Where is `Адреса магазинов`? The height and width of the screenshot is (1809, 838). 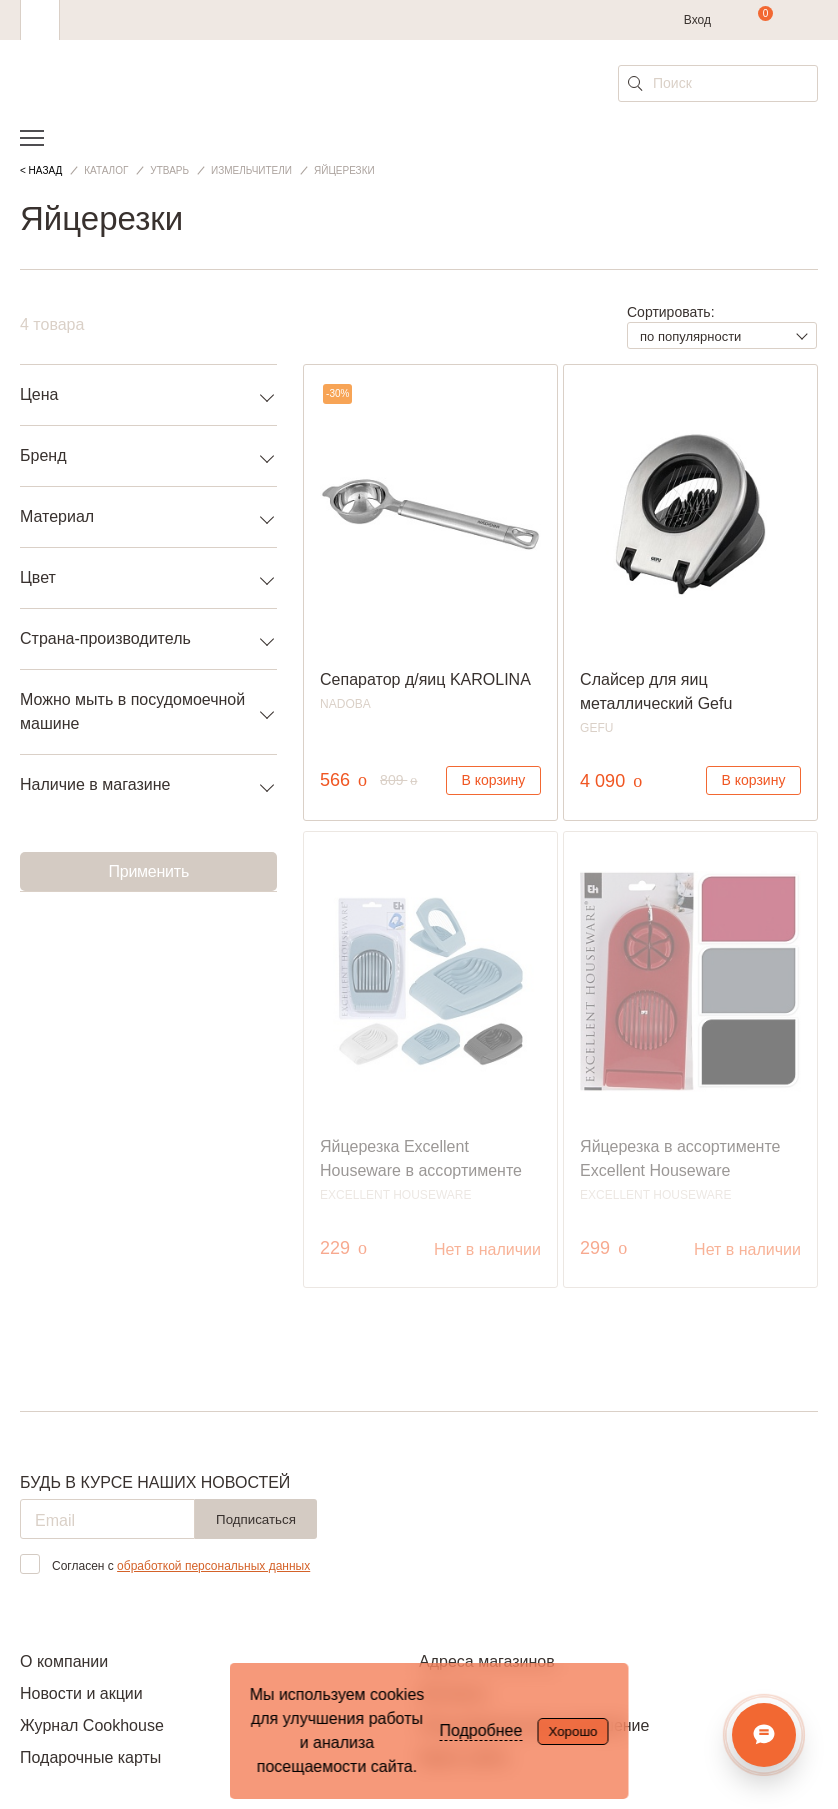 Адреса магазинов is located at coordinates (487, 1661).